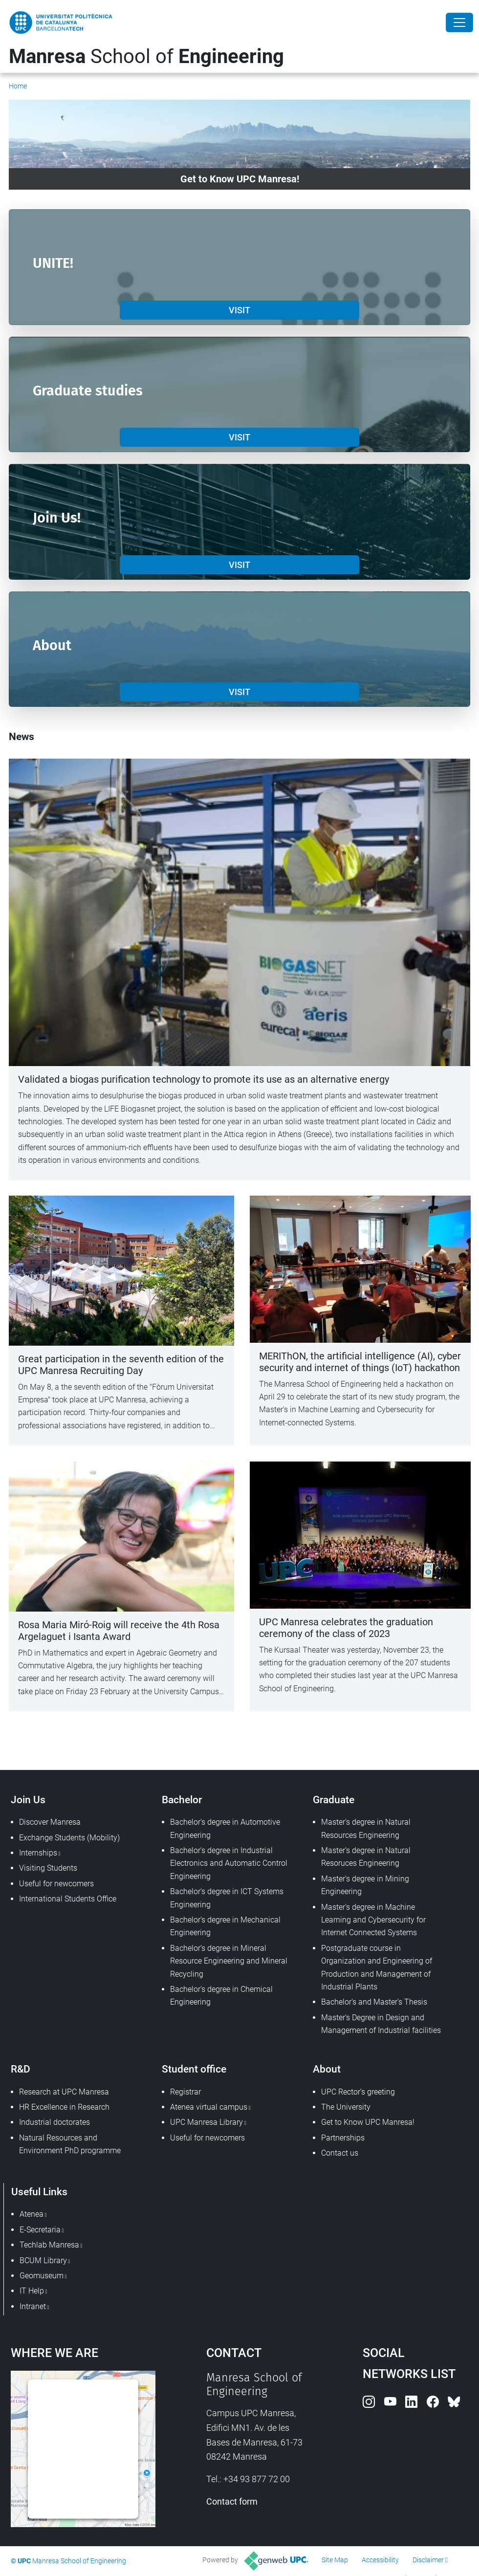 The width and height of the screenshot is (479, 2576). I want to click on Contact us, so click(339, 2153).